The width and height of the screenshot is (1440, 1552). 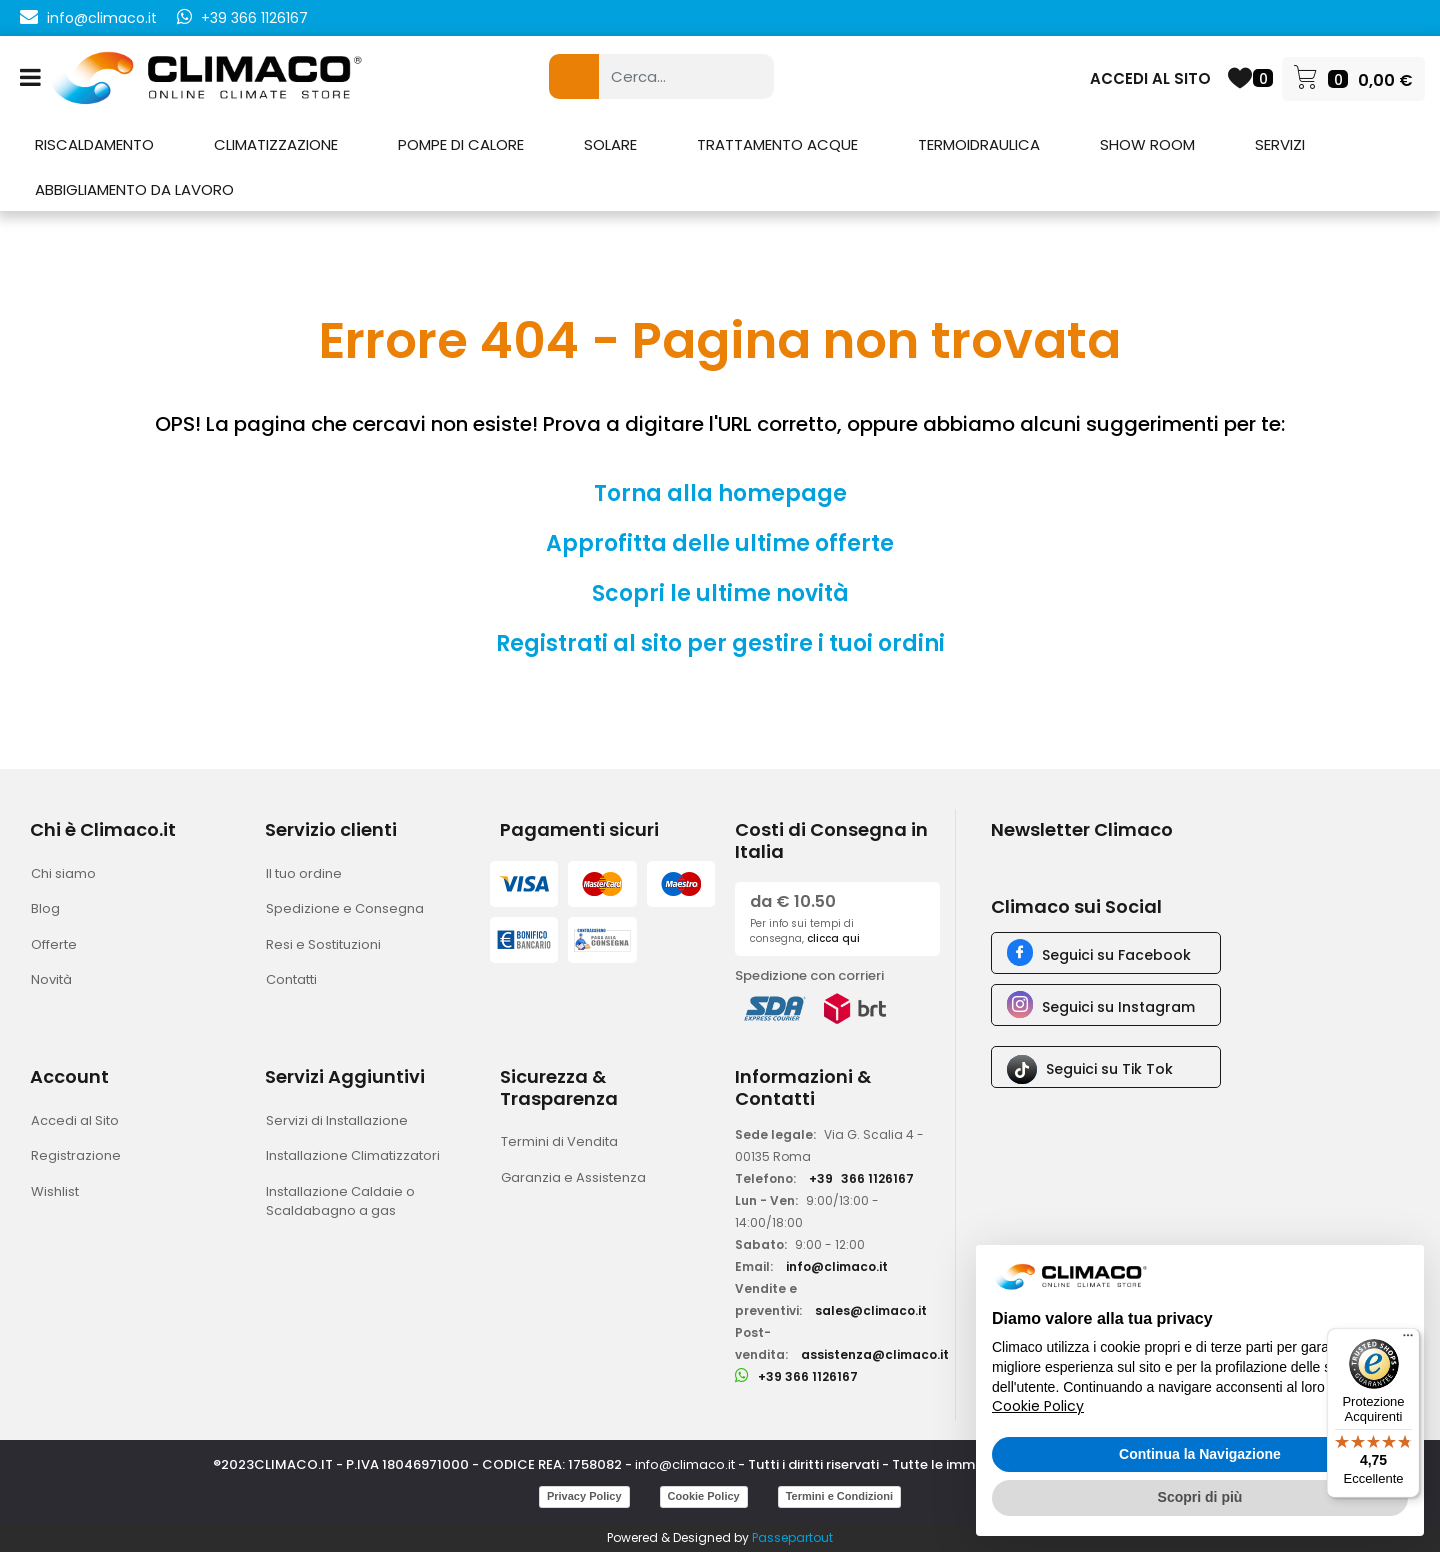 What do you see at coordinates (45, 908) in the screenshot?
I see `Blog` at bounding box center [45, 908].